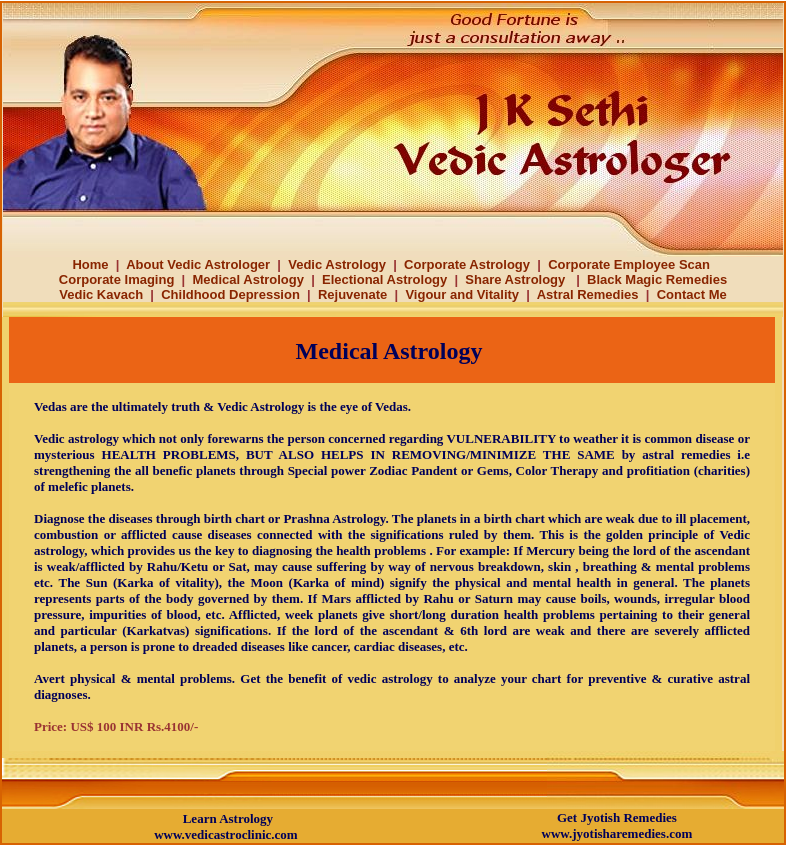  Describe the element at coordinates (90, 264) in the screenshot. I see `Home` at that location.